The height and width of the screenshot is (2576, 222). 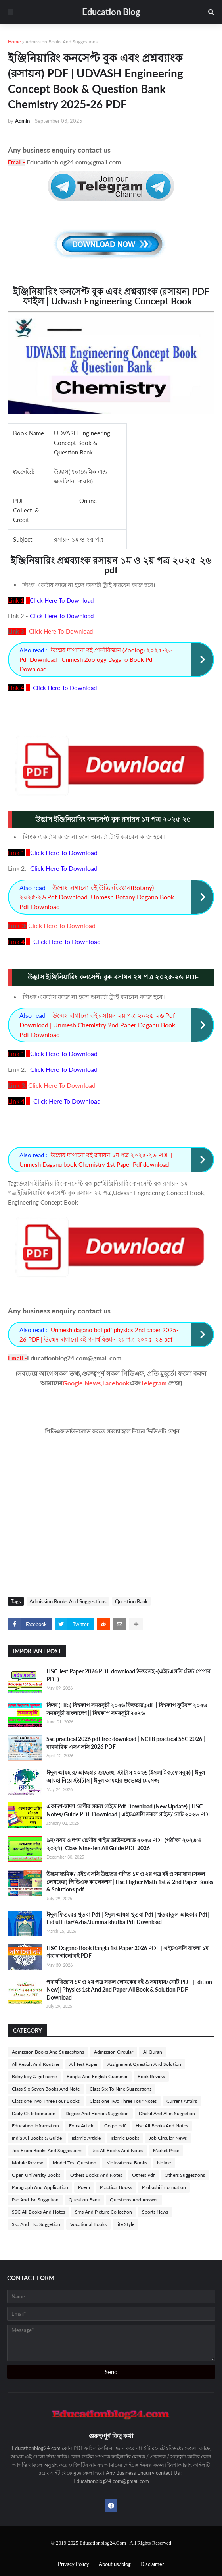 I want to click on Hsc All Books And Notes, so click(x=162, y=2126).